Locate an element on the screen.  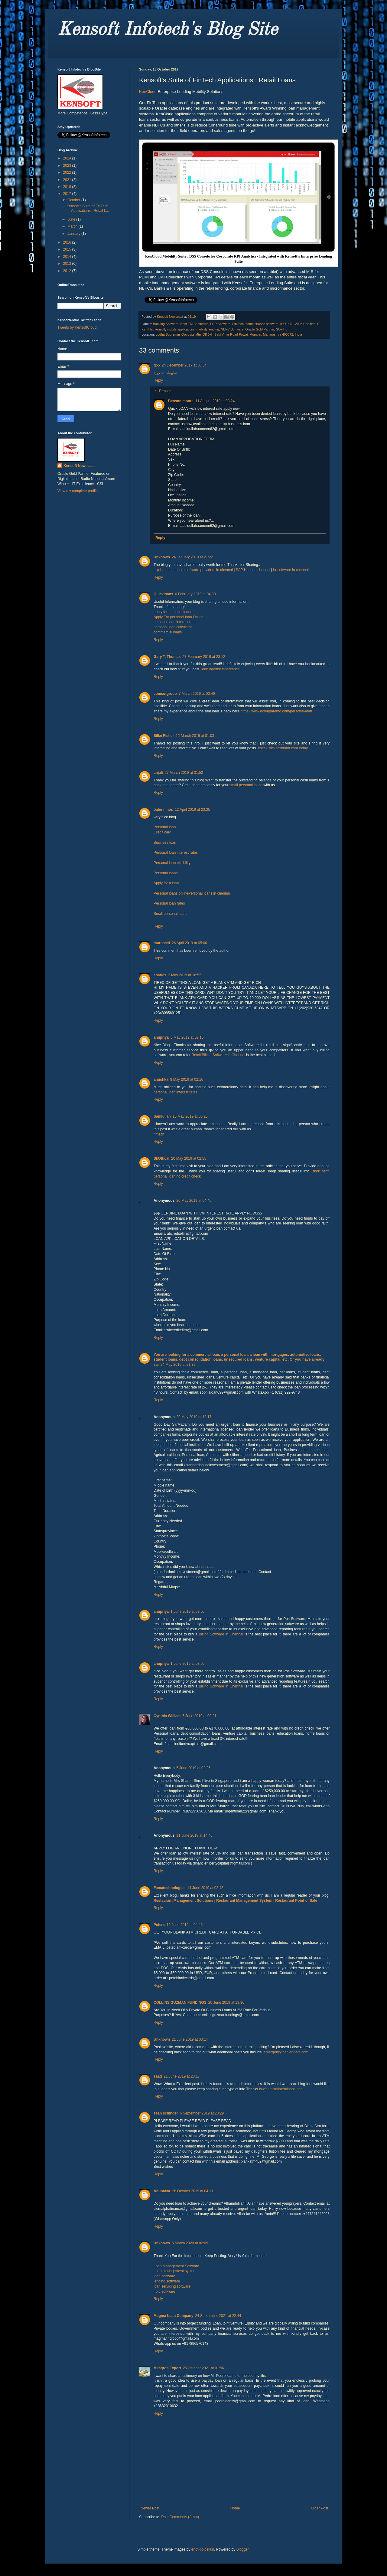
Business loan is located at coordinates (165, 842).